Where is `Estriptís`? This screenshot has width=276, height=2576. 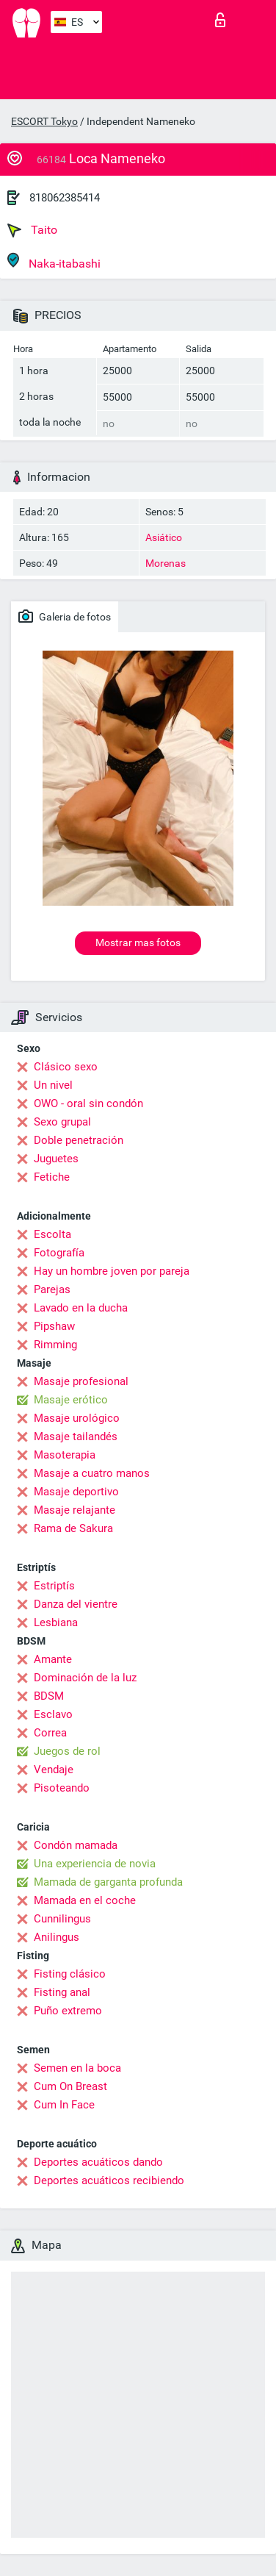 Estriptís is located at coordinates (54, 1585).